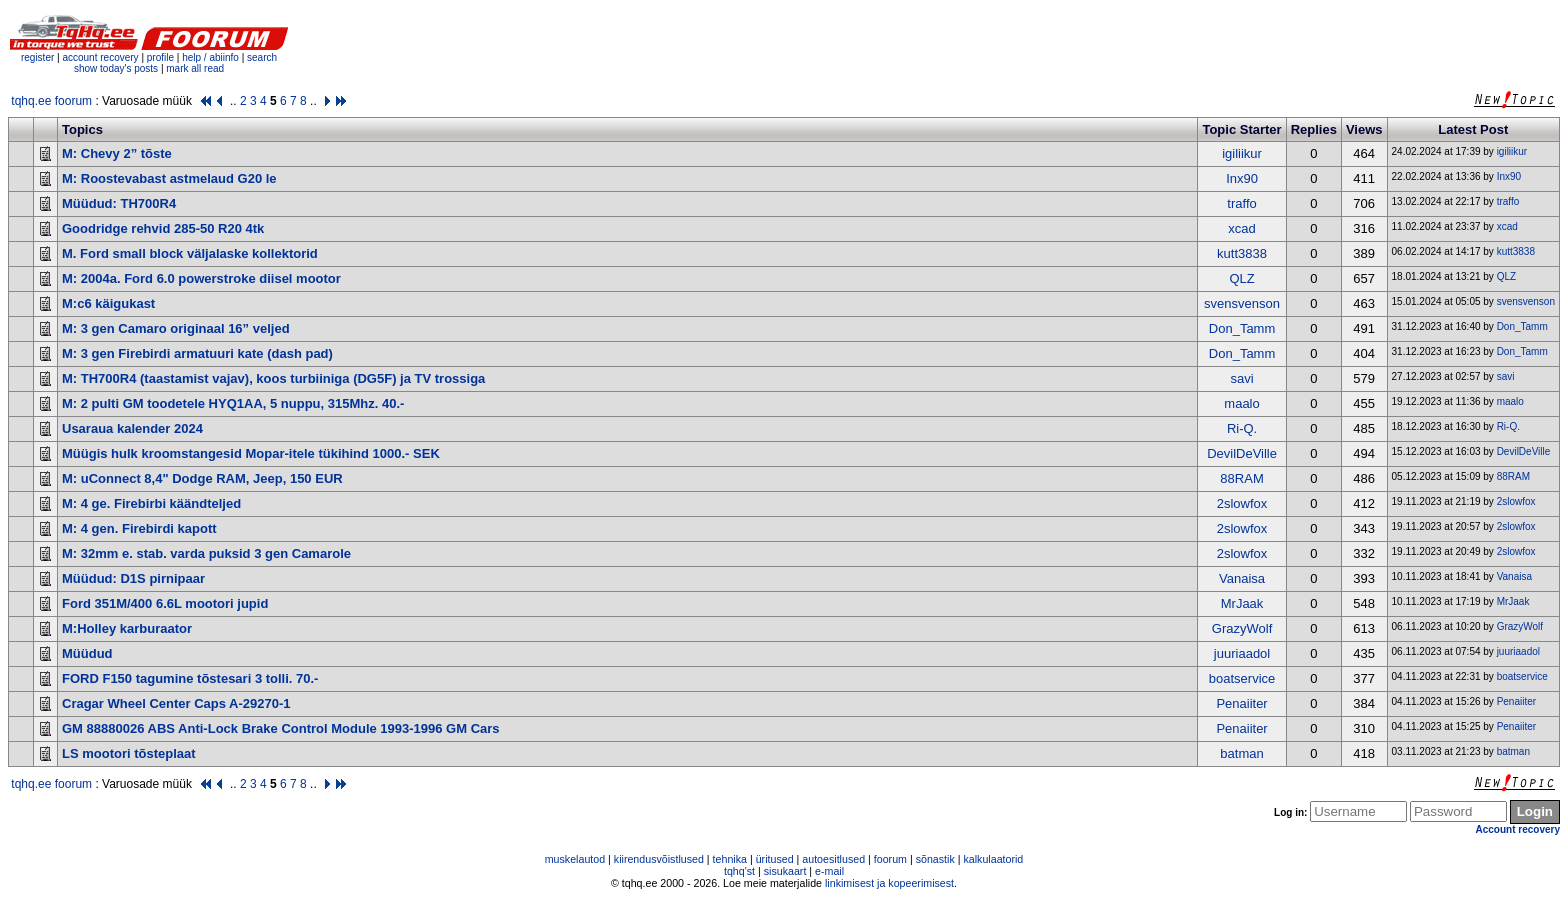 This screenshot has width=1568, height=915. What do you see at coordinates (993, 859) in the screenshot?
I see `kalkulaatorid` at bounding box center [993, 859].